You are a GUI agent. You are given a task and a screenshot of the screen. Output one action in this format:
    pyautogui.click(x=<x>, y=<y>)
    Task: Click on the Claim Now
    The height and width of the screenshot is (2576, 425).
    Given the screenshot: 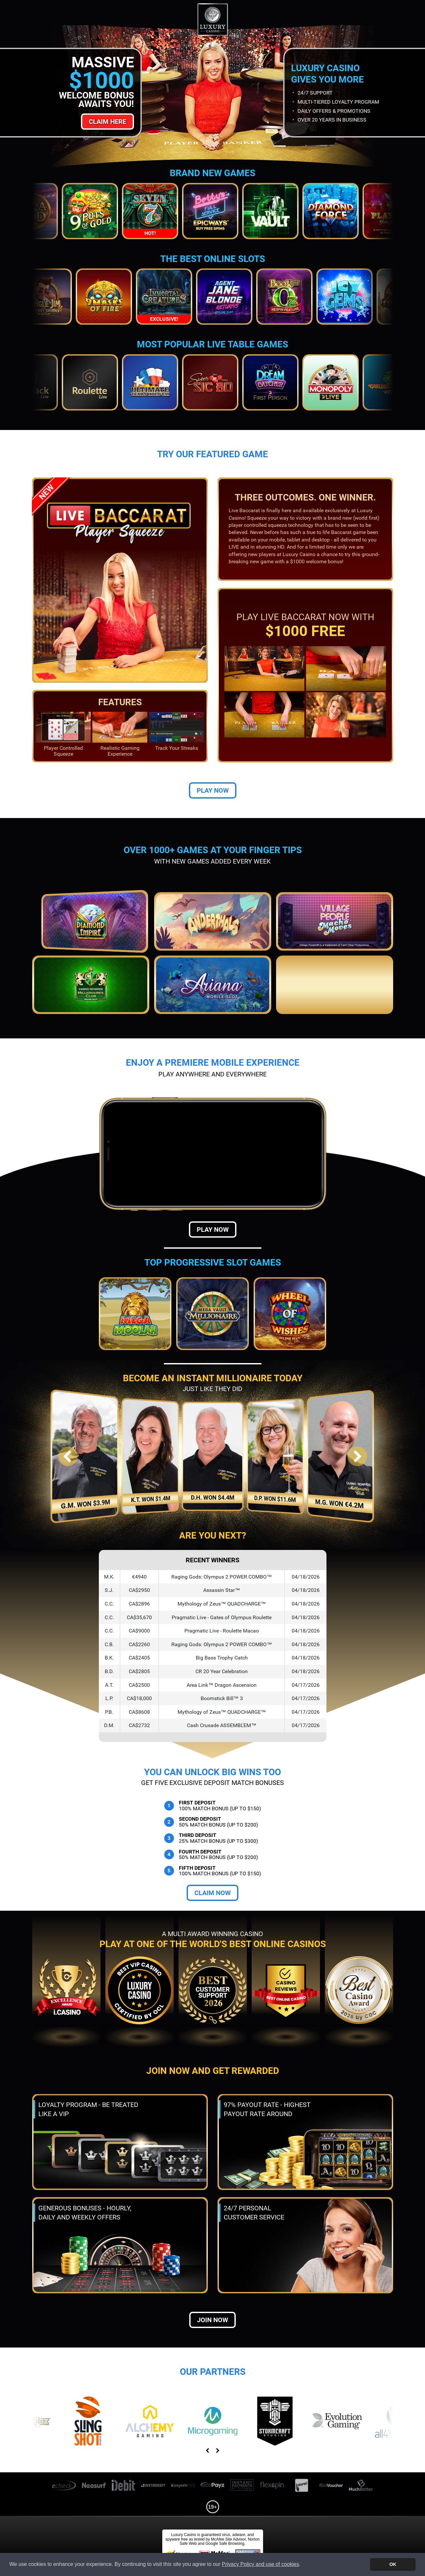 What is the action you would take?
    pyautogui.click(x=212, y=1893)
    